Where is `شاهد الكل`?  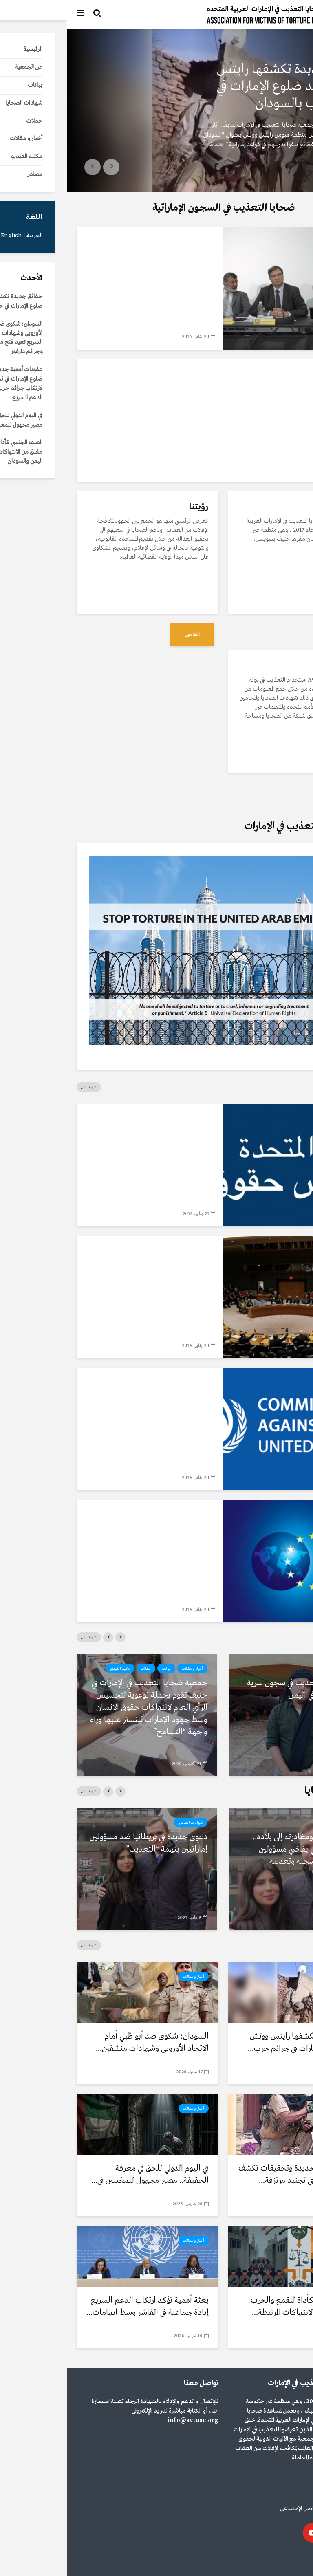
شاهد الكل is located at coordinates (22, 1087).